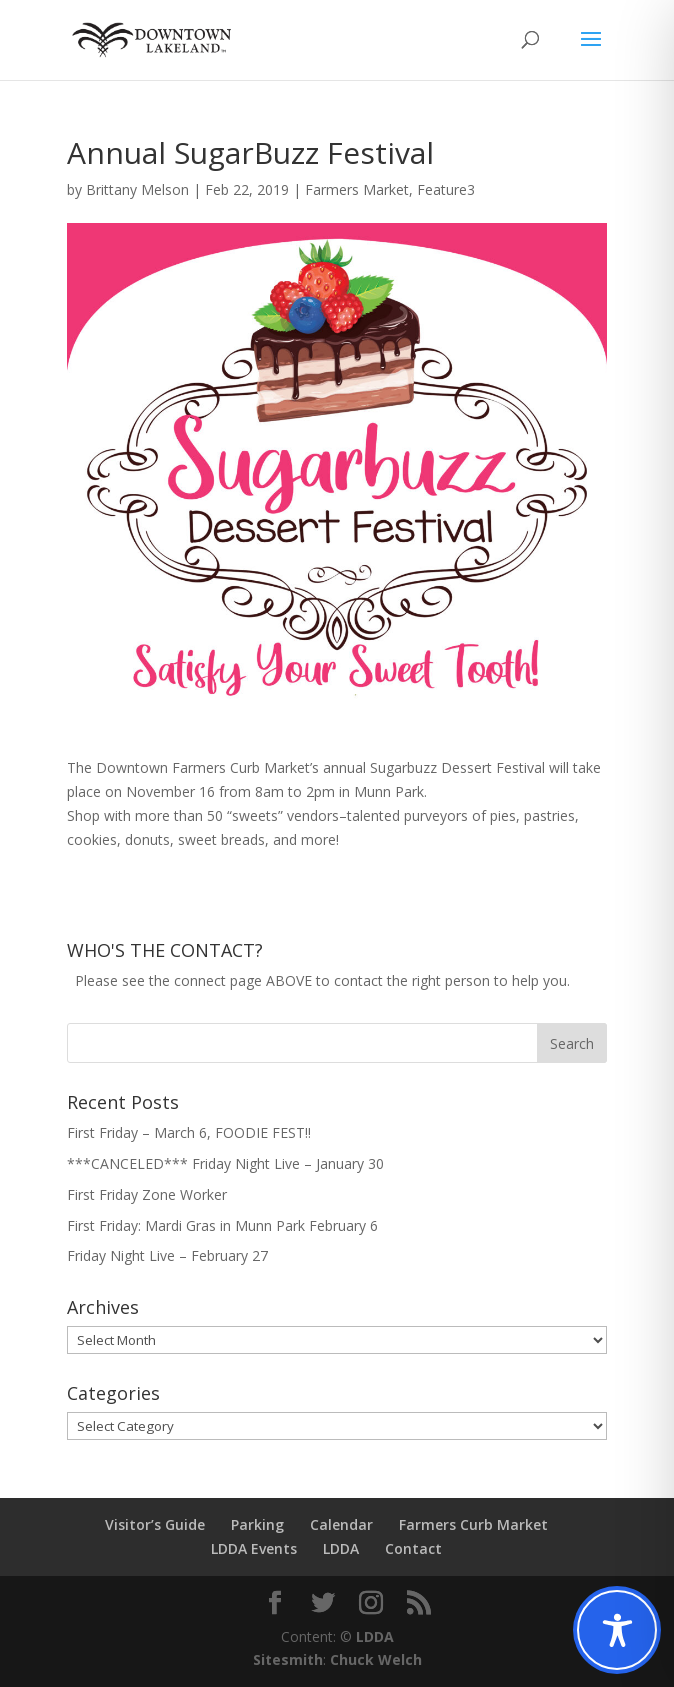 The width and height of the screenshot is (674, 1687). What do you see at coordinates (413, 1548) in the screenshot?
I see `Contact` at bounding box center [413, 1548].